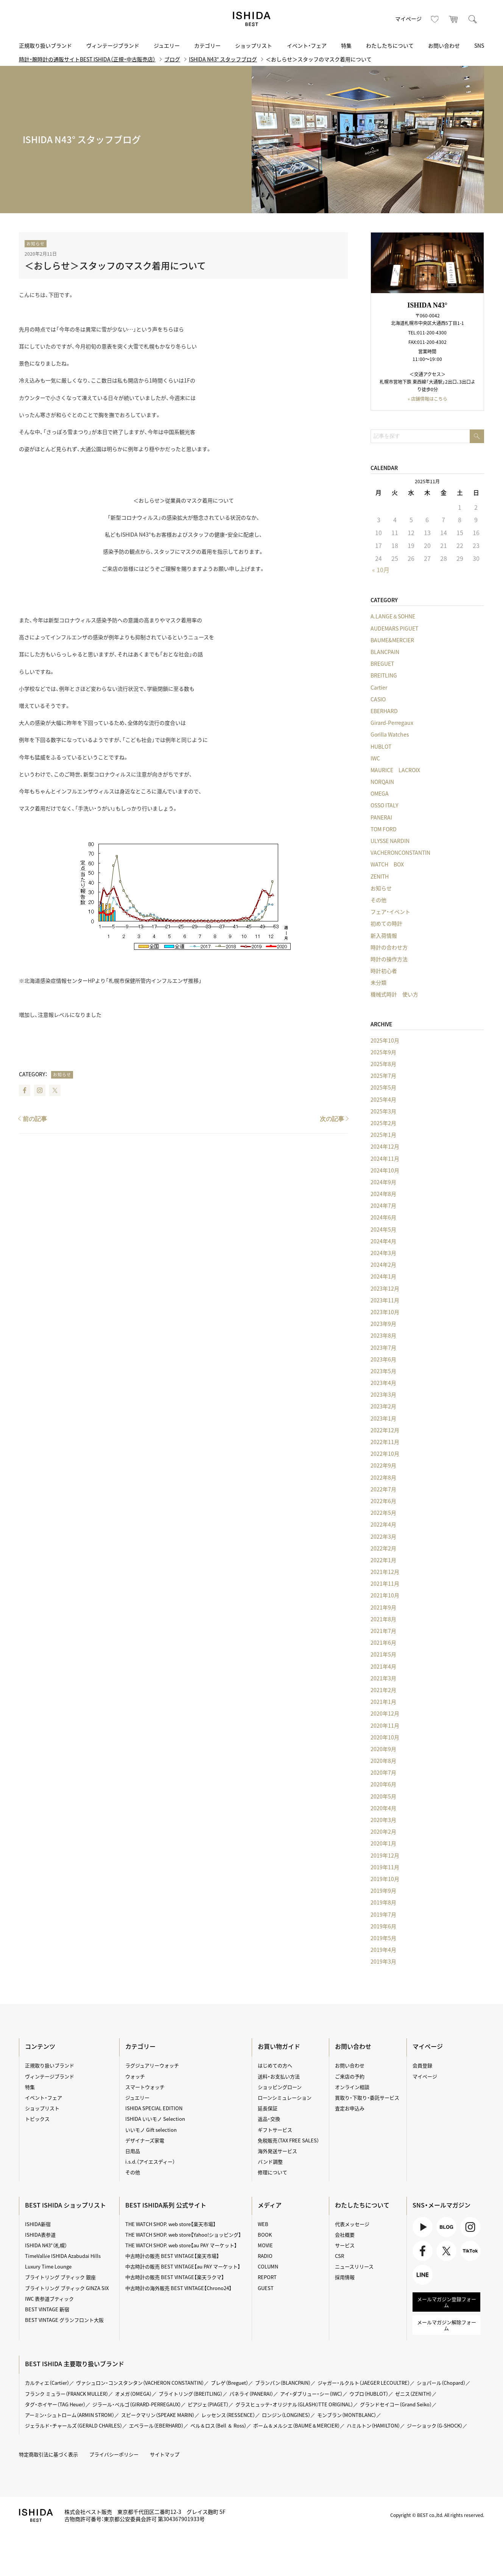 The image size is (503, 2576). Describe the element at coordinates (263, 2224) in the screenshot. I see `WEB` at that location.